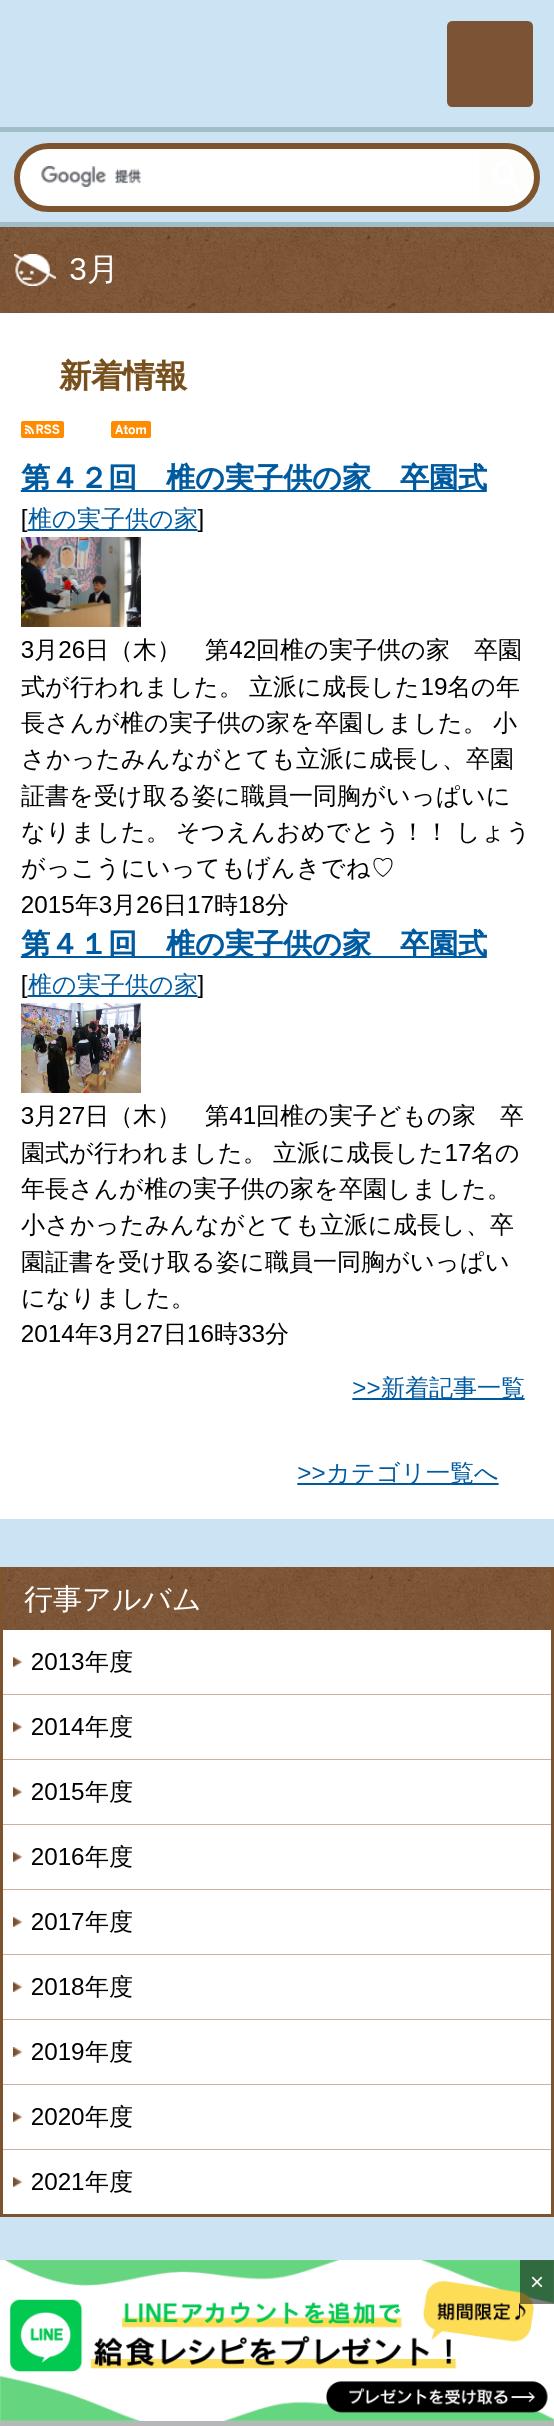 This screenshot has width=554, height=2426. Describe the element at coordinates (148, 435) in the screenshot. I see `Atom` at that location.